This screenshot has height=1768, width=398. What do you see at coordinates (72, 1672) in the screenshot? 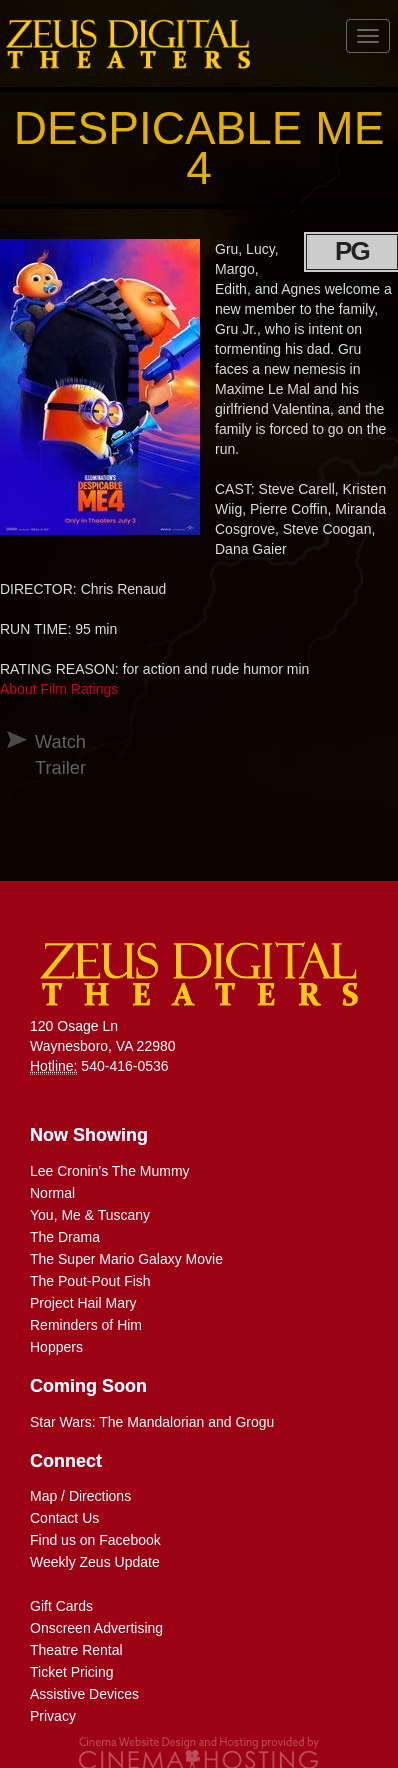
I see `Ticket Pricing` at bounding box center [72, 1672].